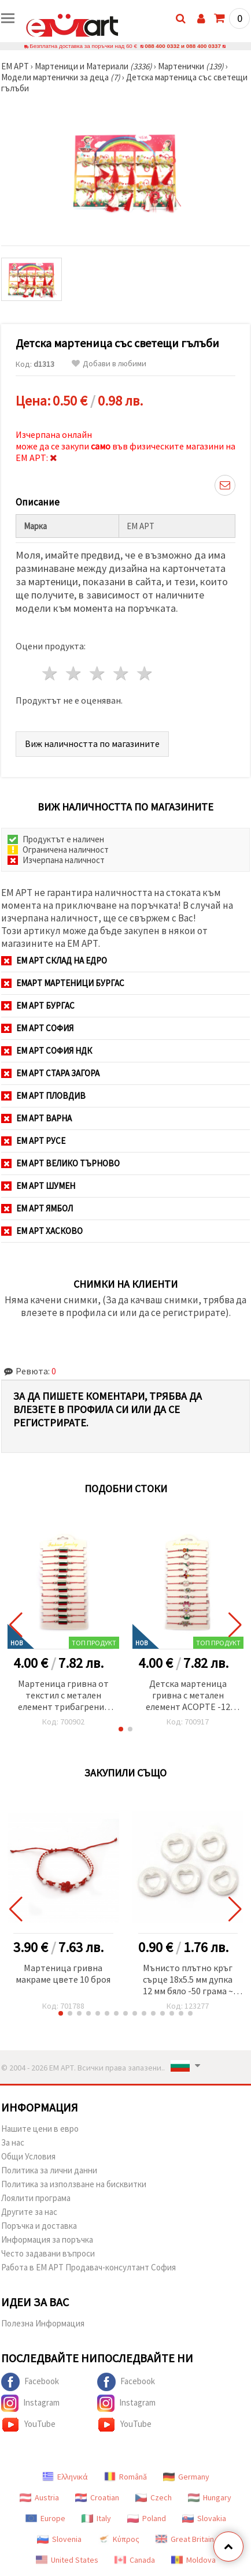 This screenshot has width=251, height=2576. What do you see at coordinates (193, 2560) in the screenshot?
I see `Moldova` at bounding box center [193, 2560].